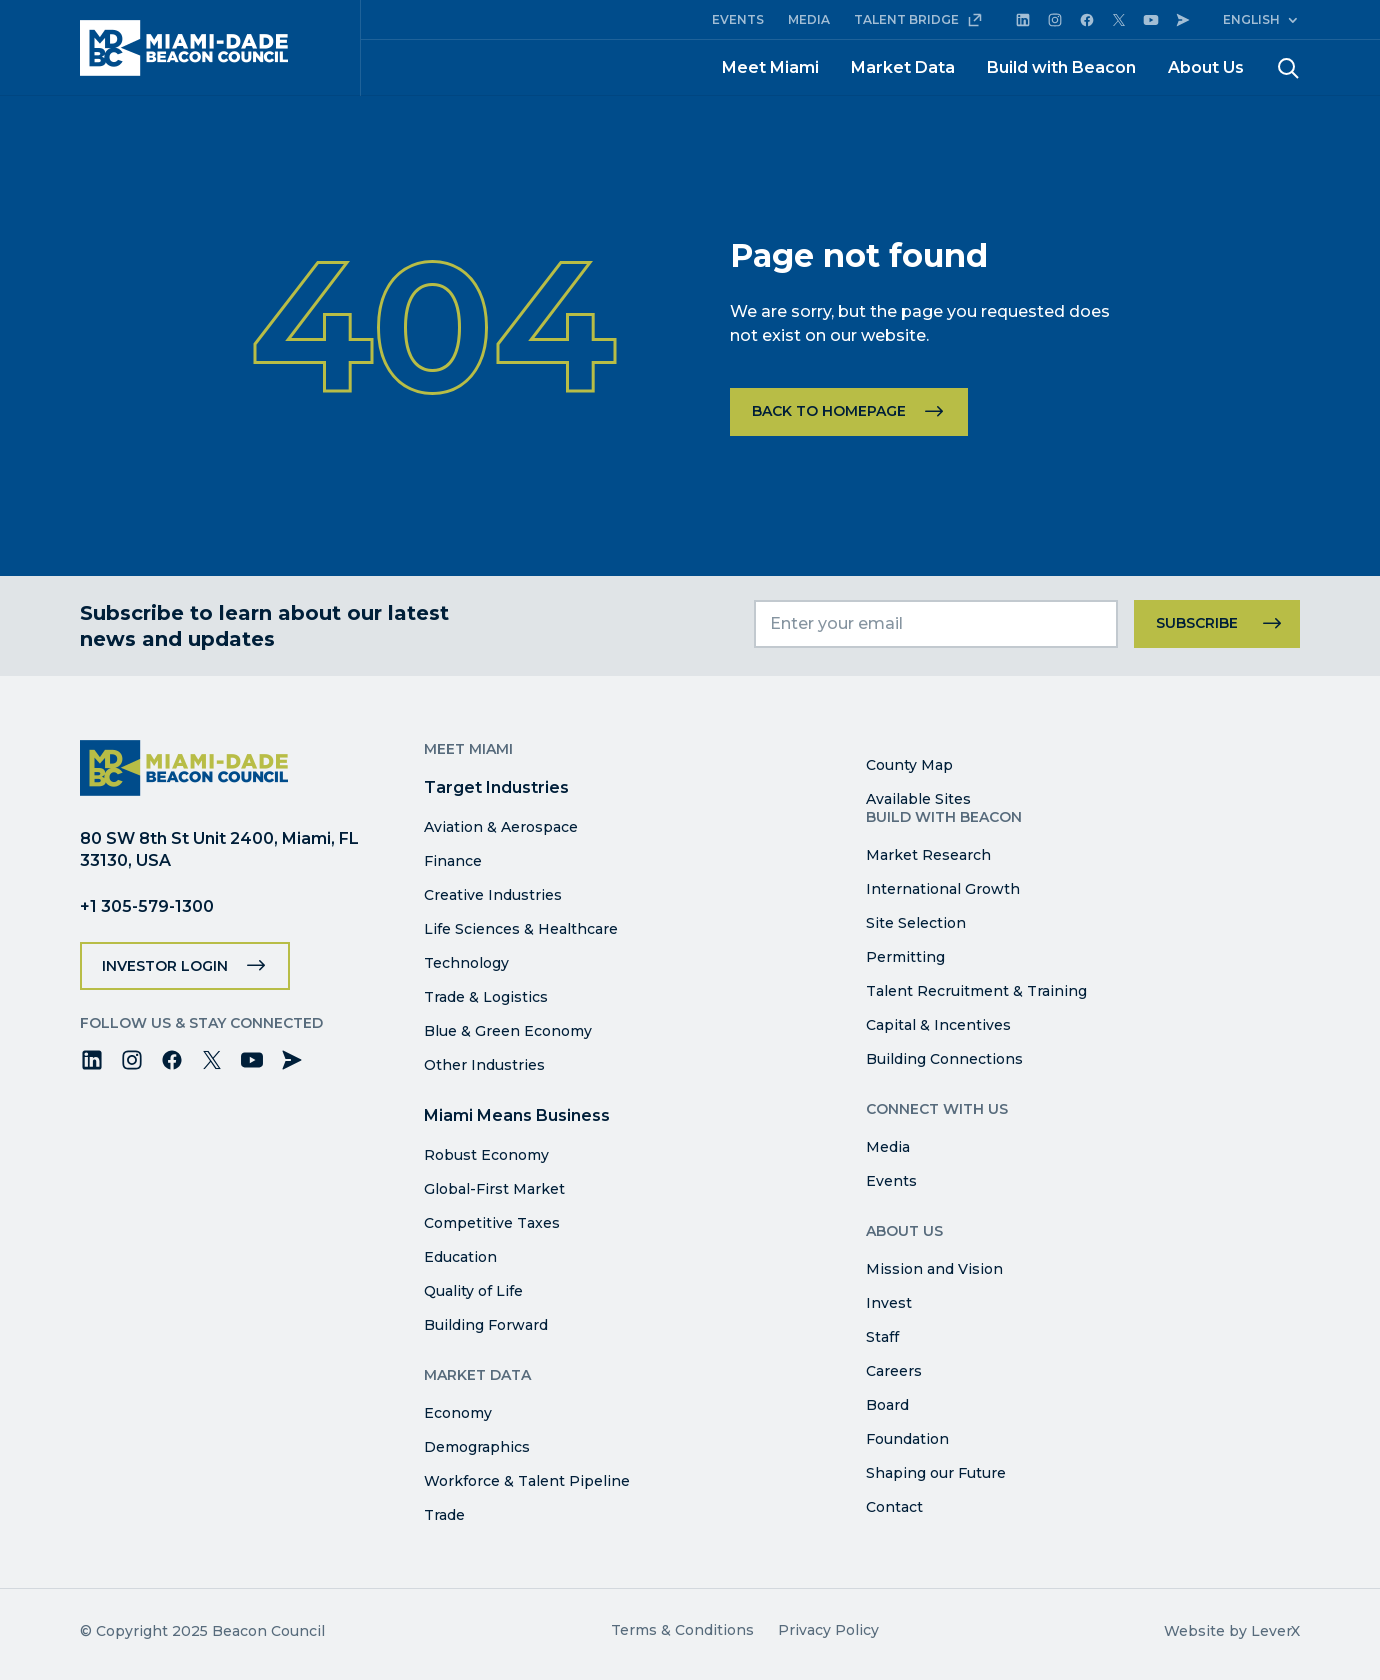 Image resolution: width=1380 pixels, height=1680 pixels. What do you see at coordinates (738, 19) in the screenshot?
I see `EVENTS` at bounding box center [738, 19].